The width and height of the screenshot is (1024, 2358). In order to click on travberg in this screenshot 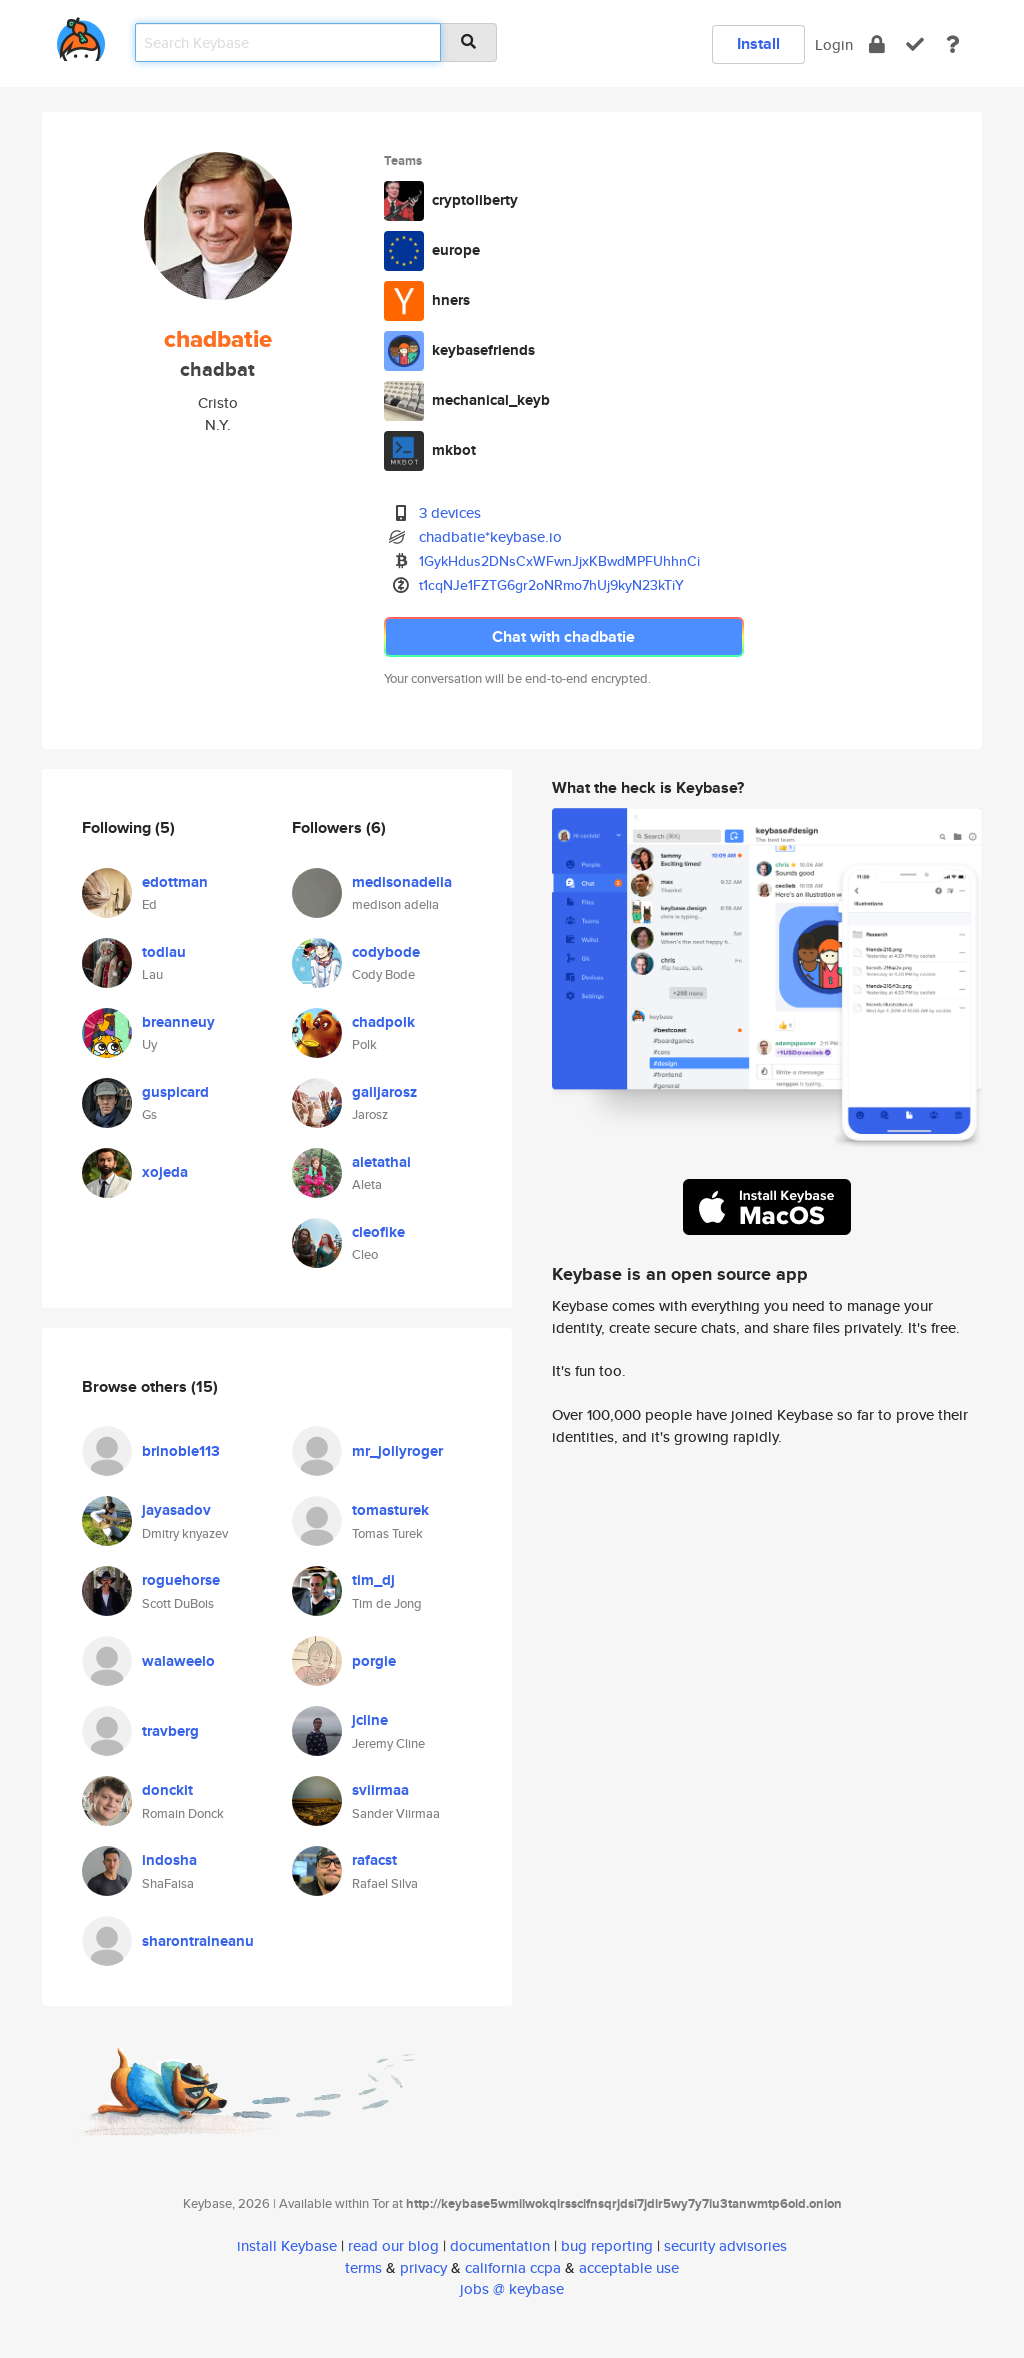, I will do `click(170, 1731)`.